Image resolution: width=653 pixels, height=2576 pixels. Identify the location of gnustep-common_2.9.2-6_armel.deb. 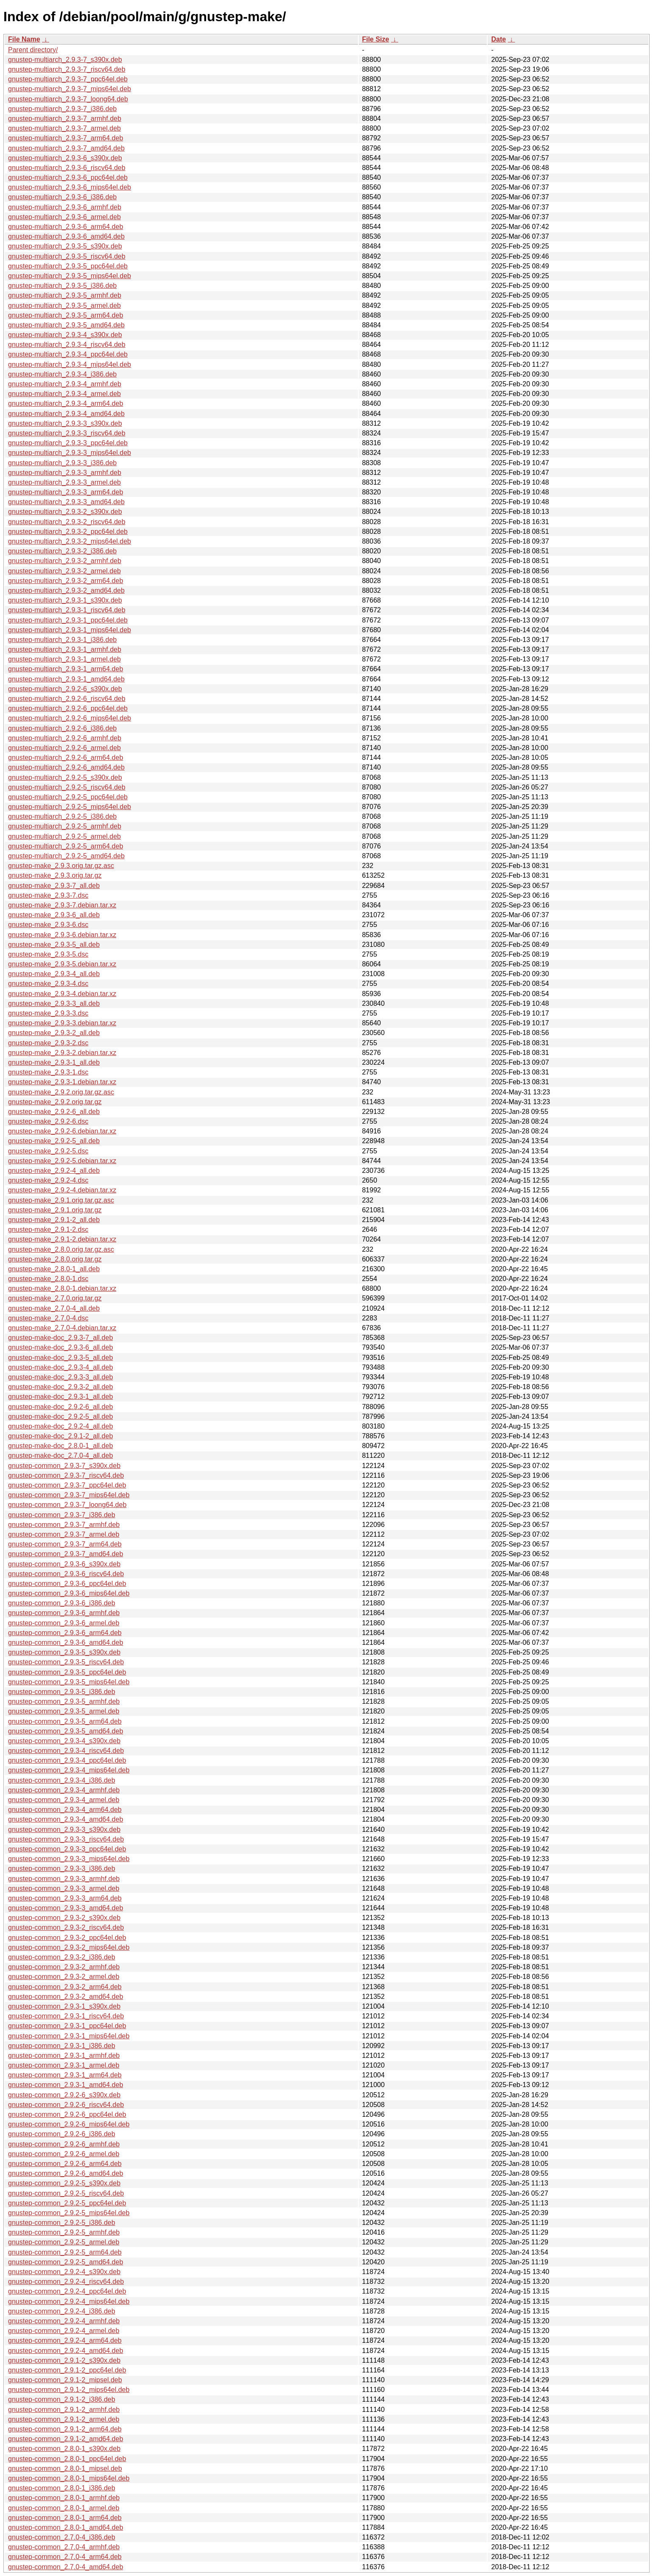
(63, 2153).